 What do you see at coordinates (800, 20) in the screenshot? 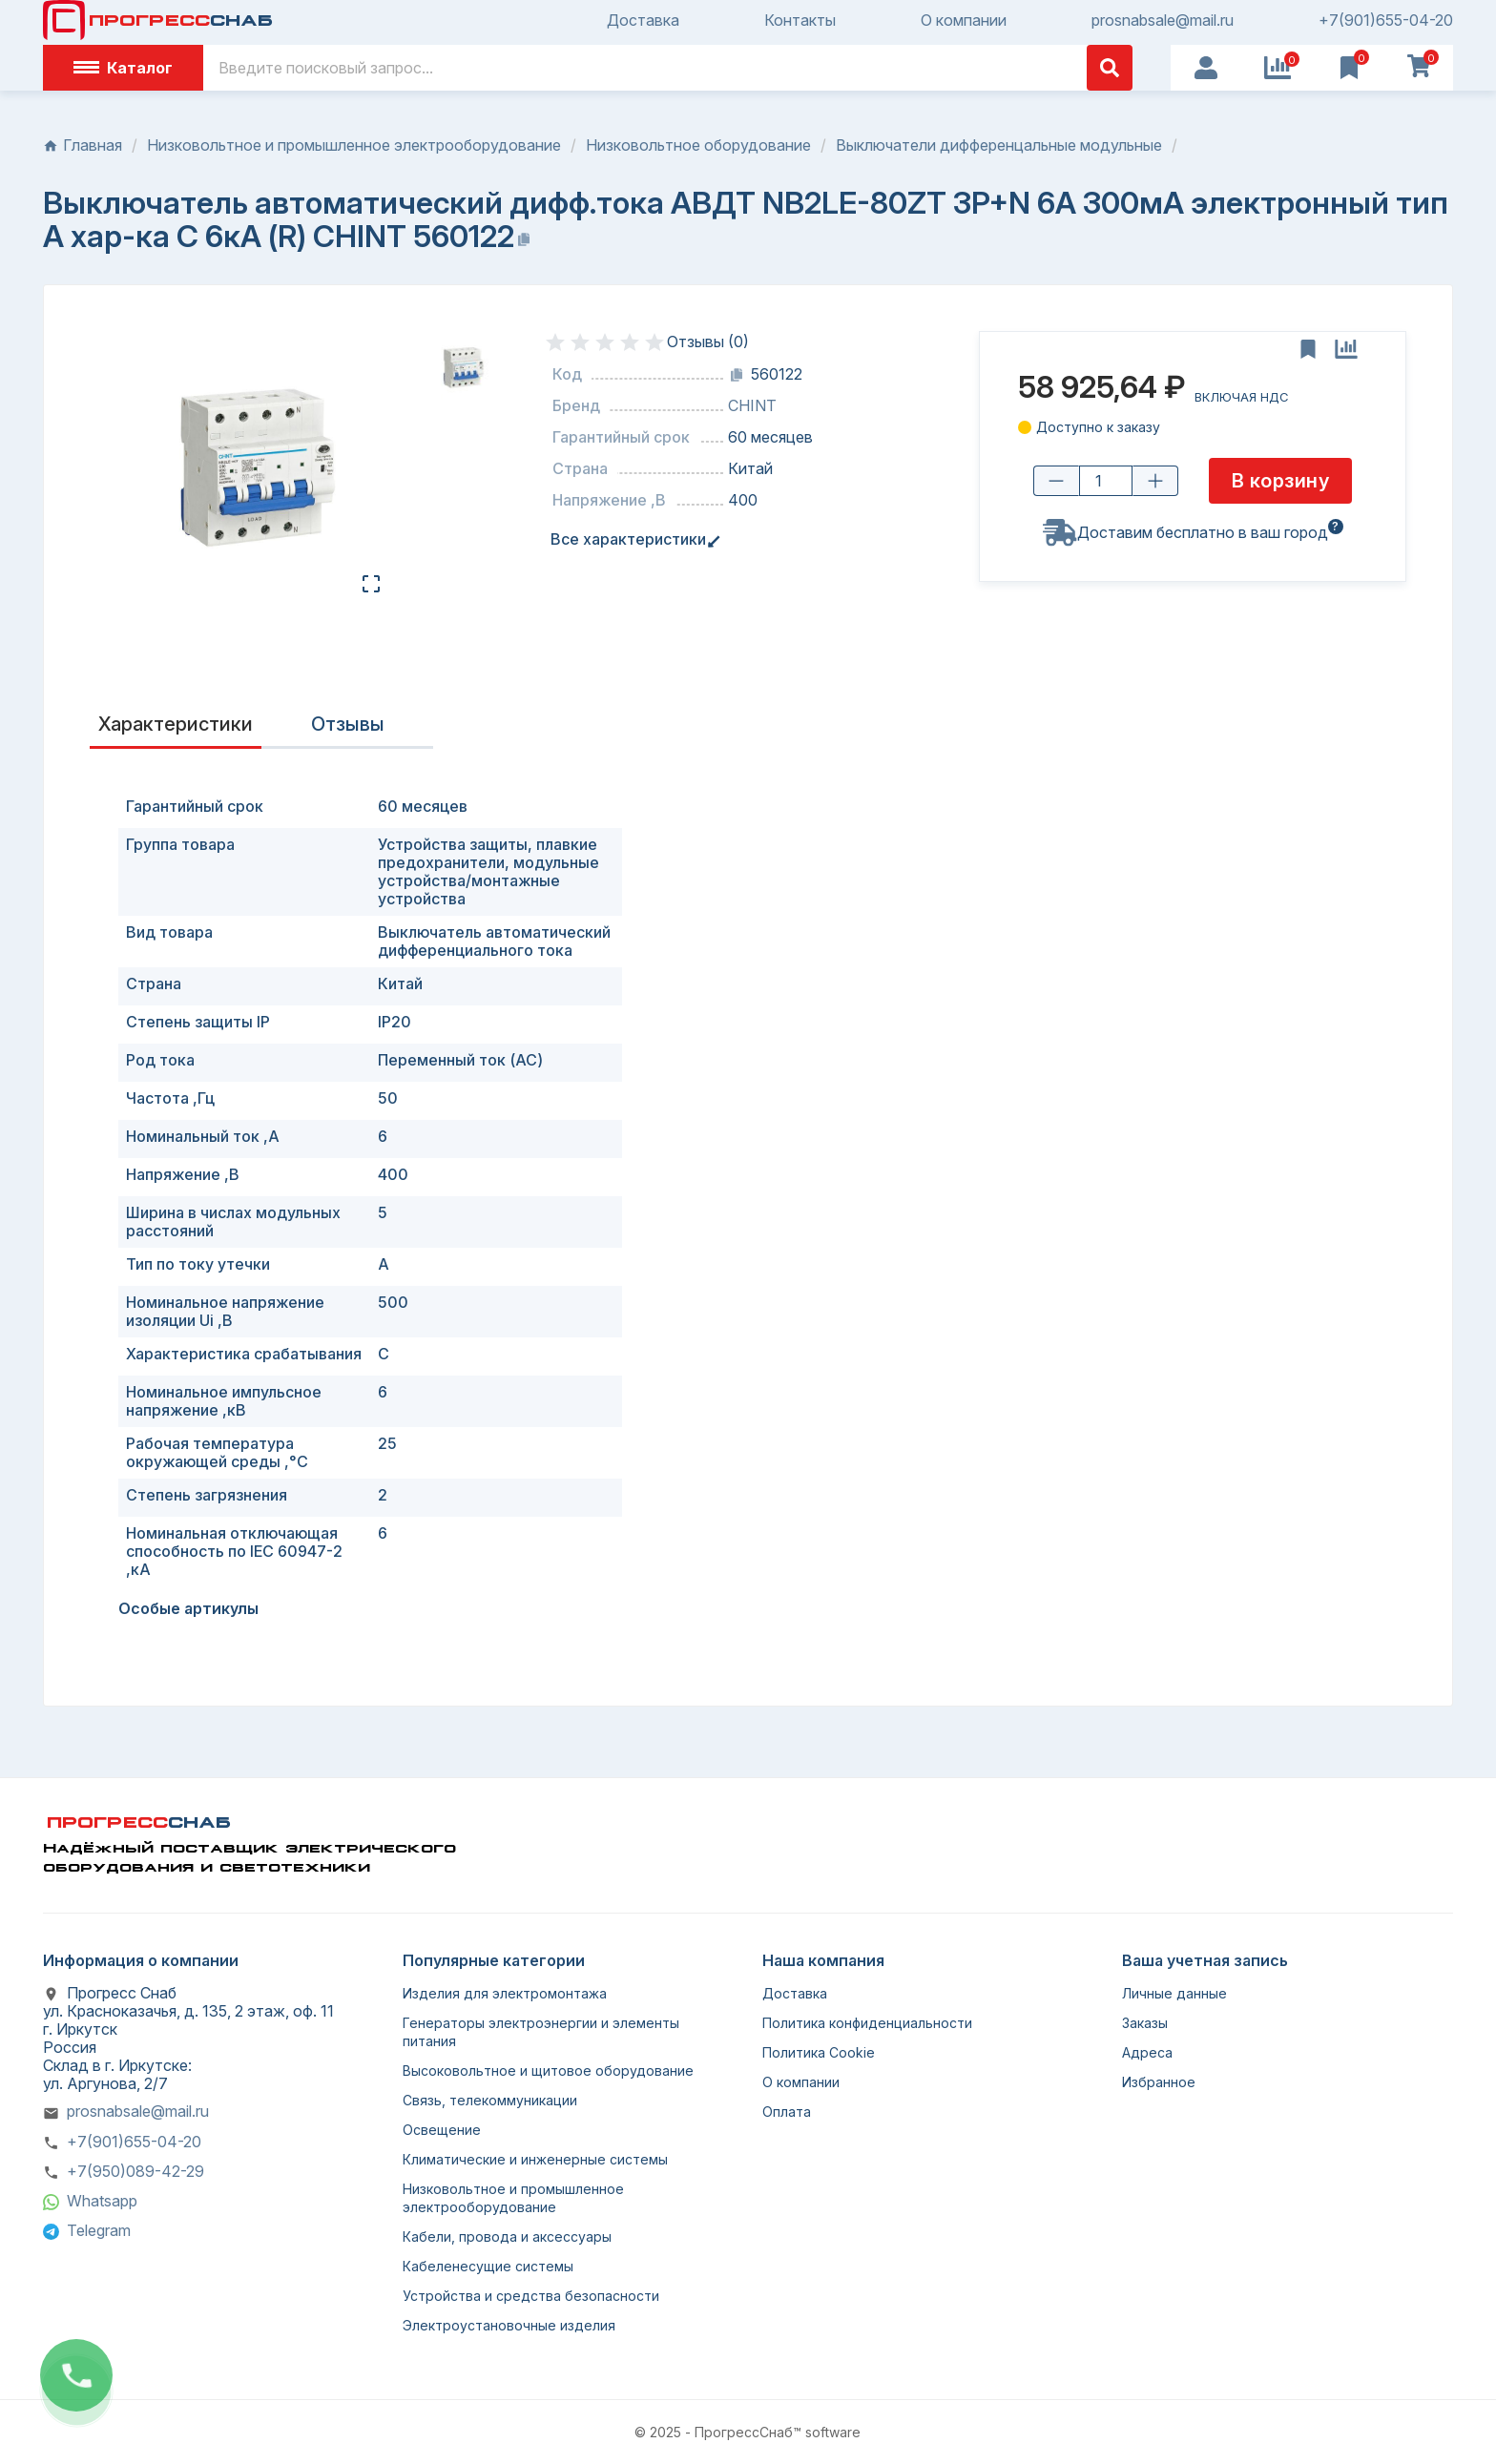
I see `Контакты` at bounding box center [800, 20].